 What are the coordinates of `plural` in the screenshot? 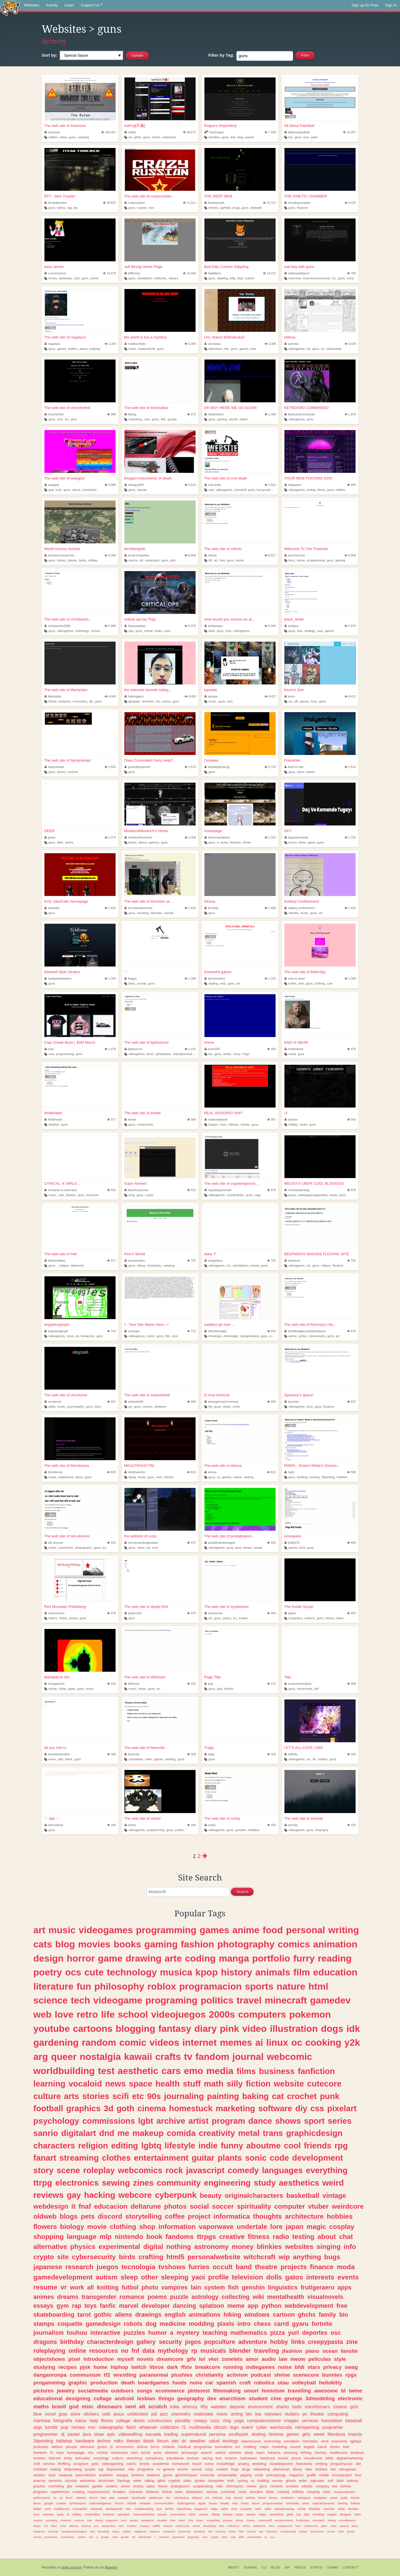 It's located at (296, 2458).